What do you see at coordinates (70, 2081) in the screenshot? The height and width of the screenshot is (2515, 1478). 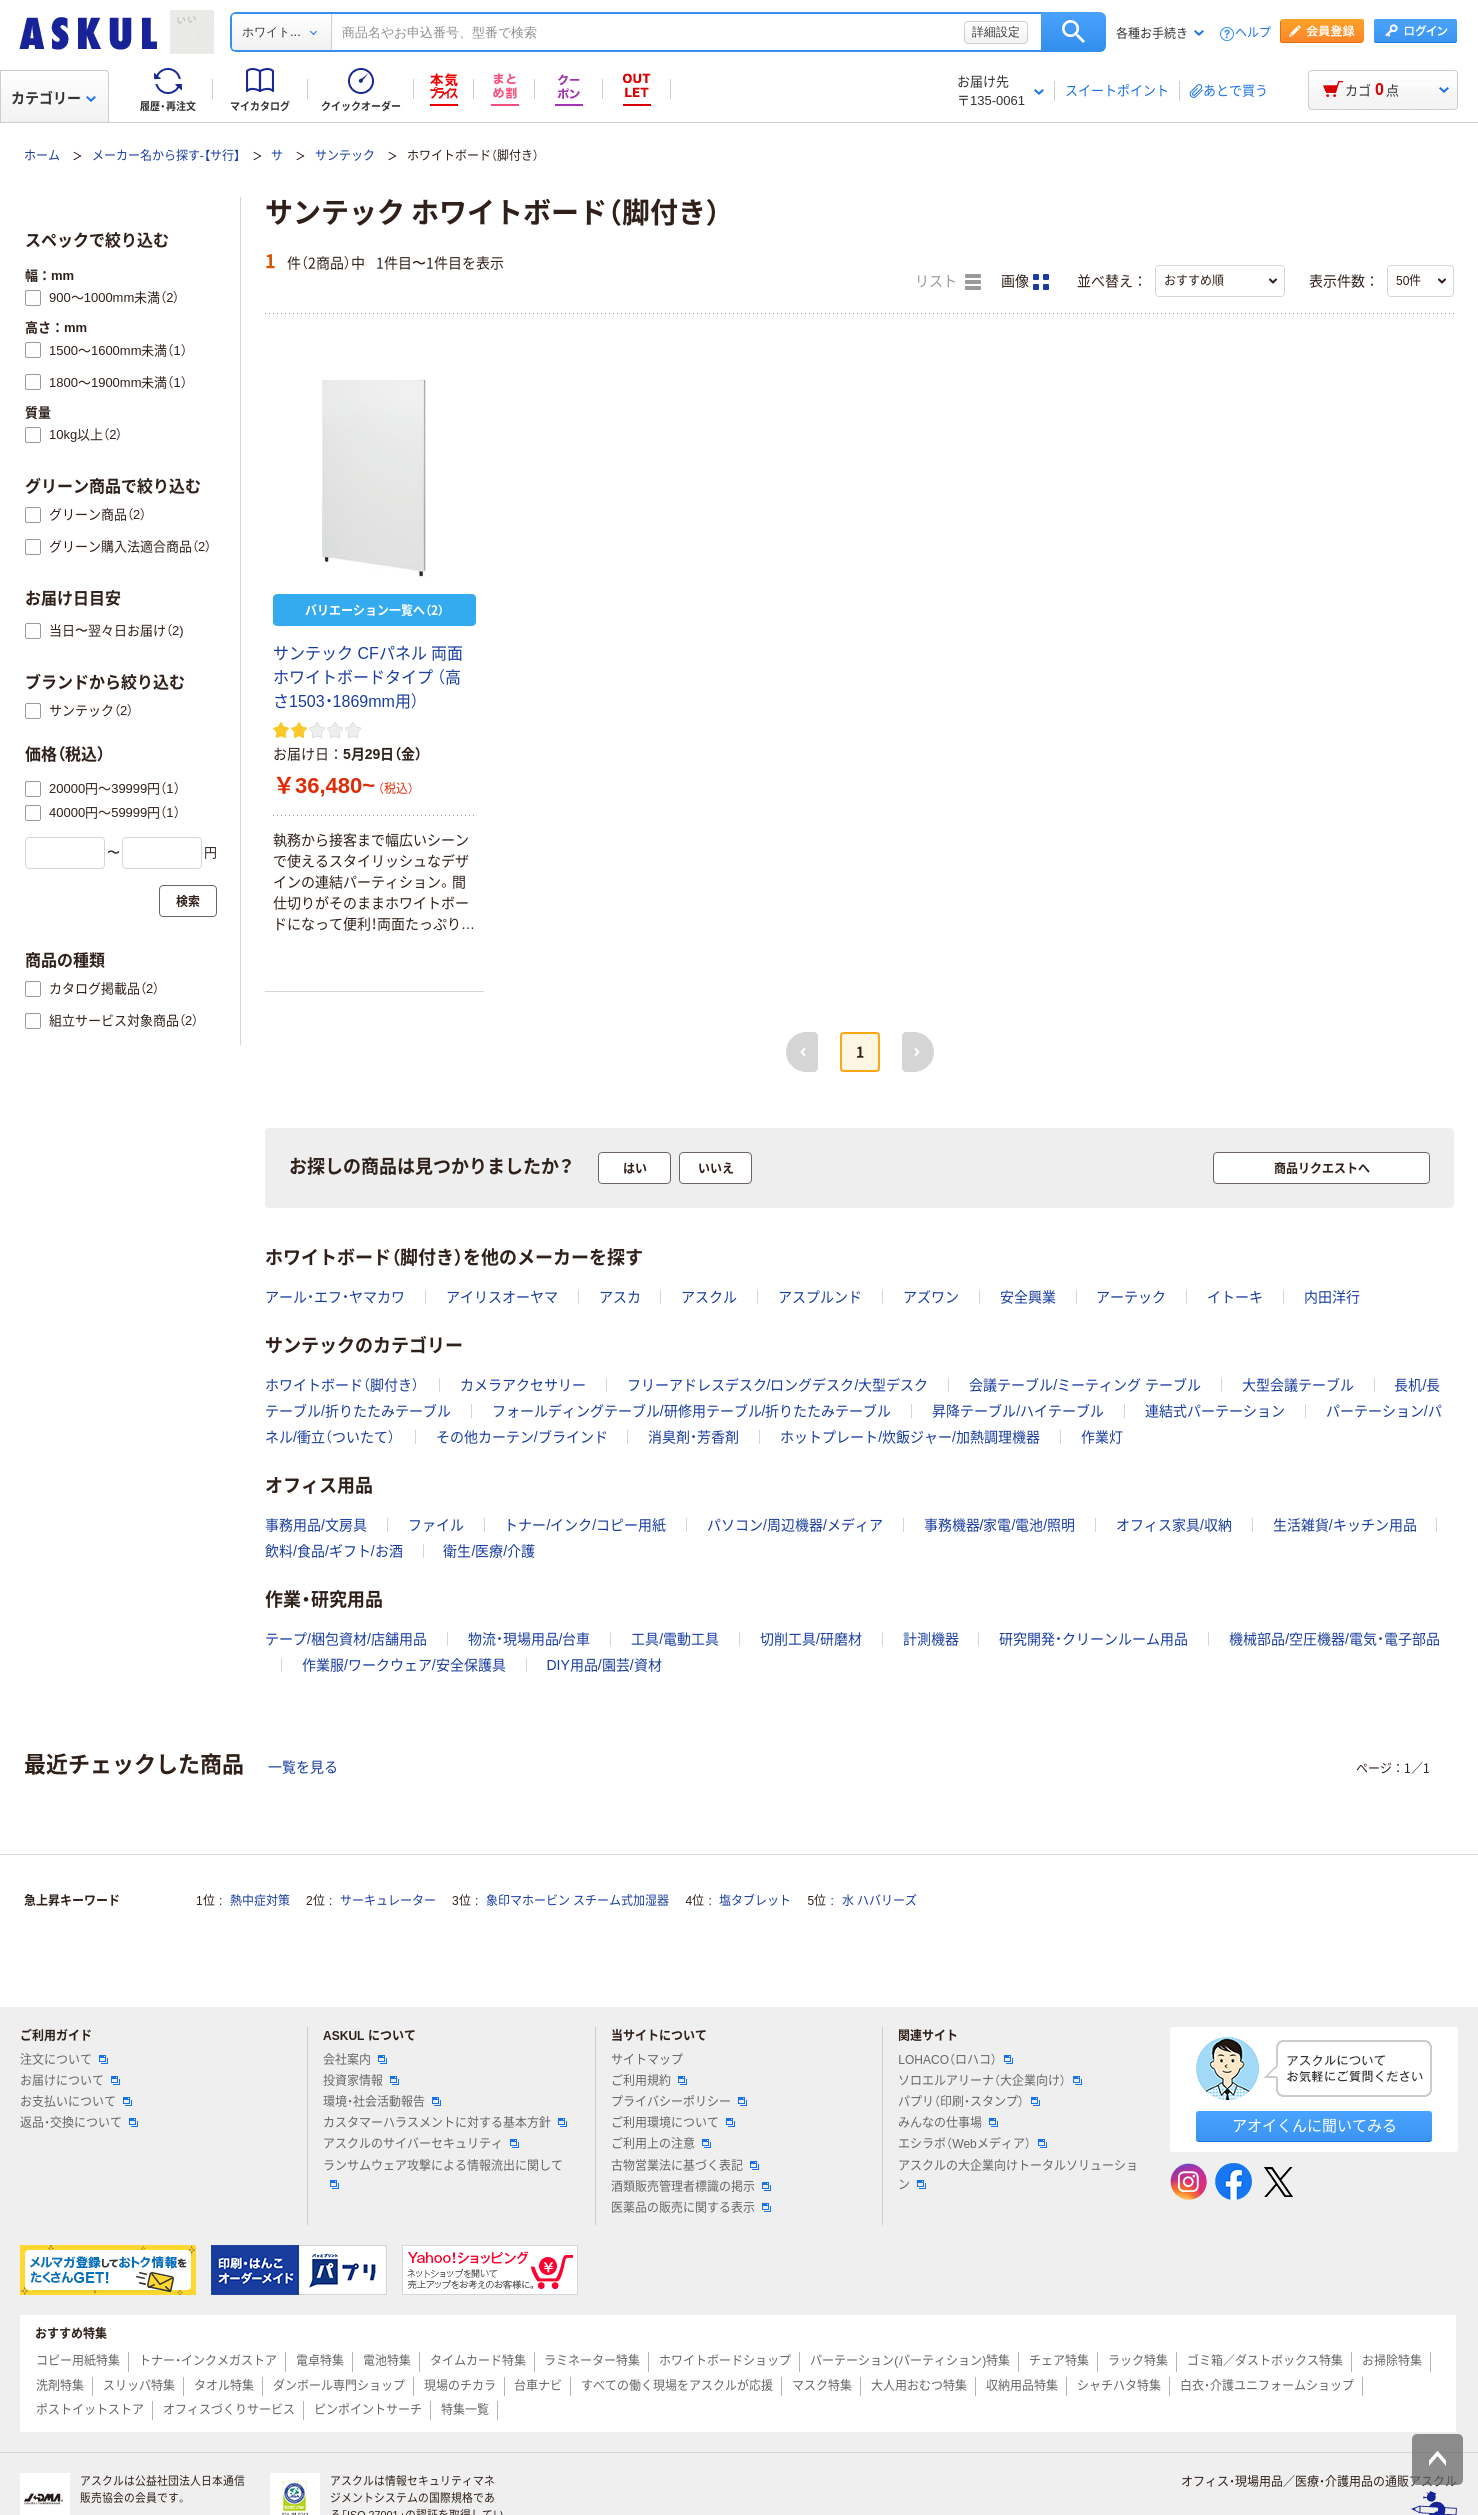 I see `お届けについて` at bounding box center [70, 2081].